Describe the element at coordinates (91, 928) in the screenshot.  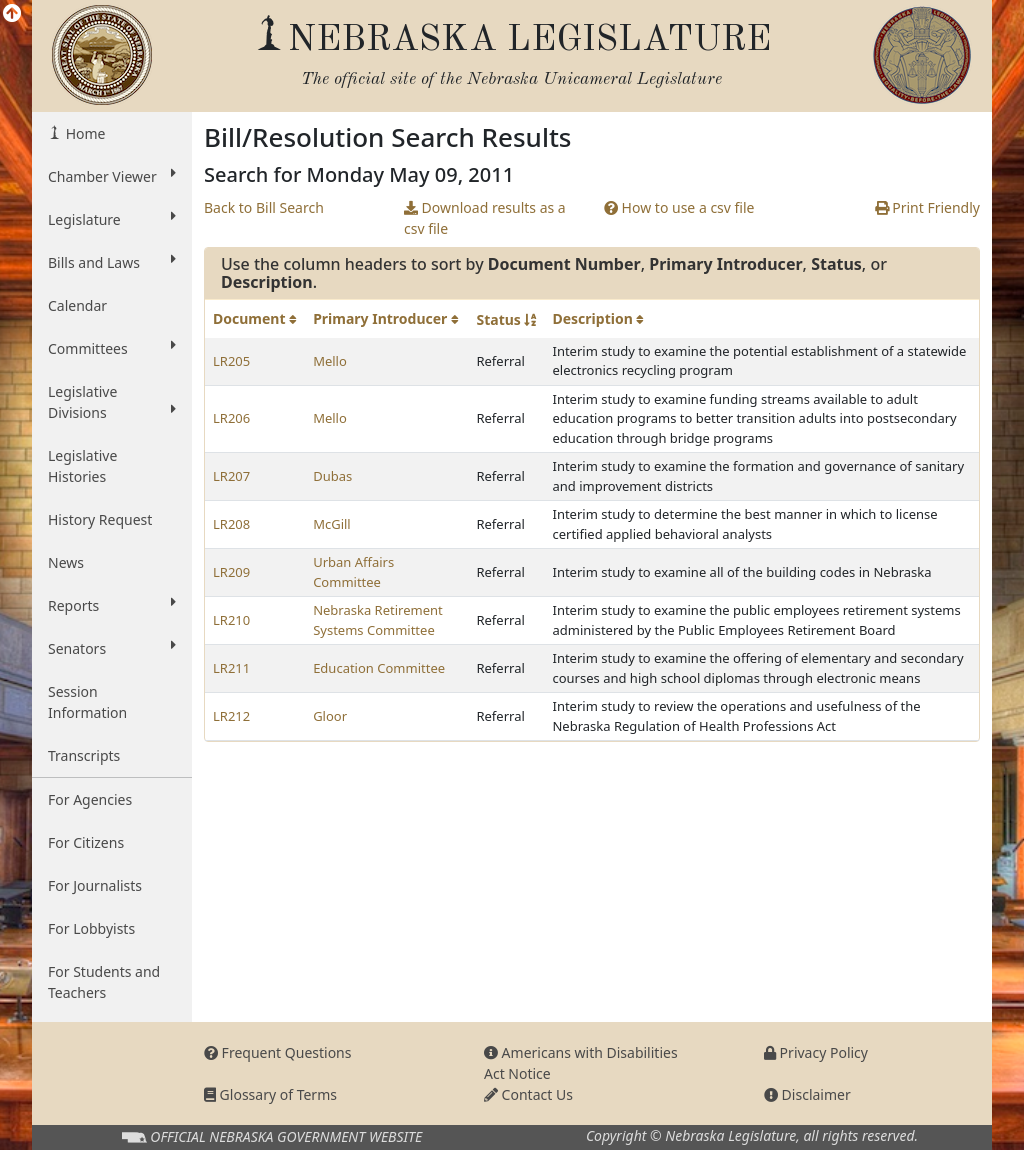
I see `For Lobbyists` at that location.